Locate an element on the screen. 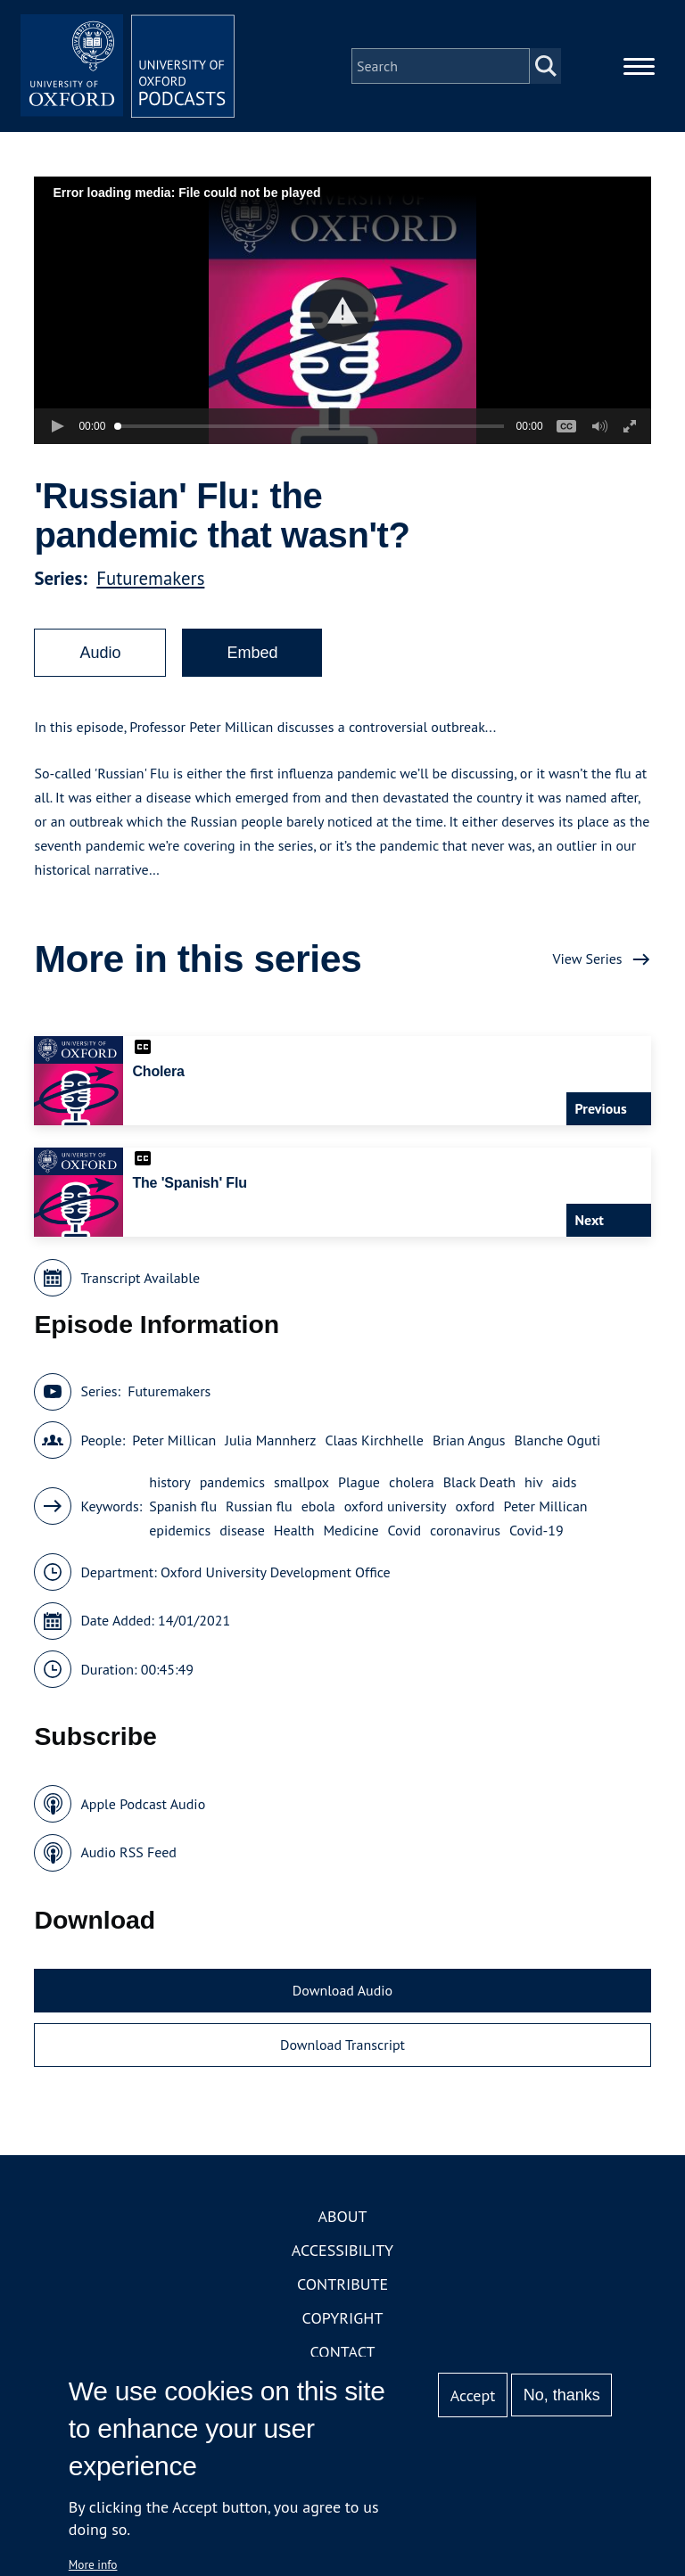  oxford is located at coordinates (475, 1506).